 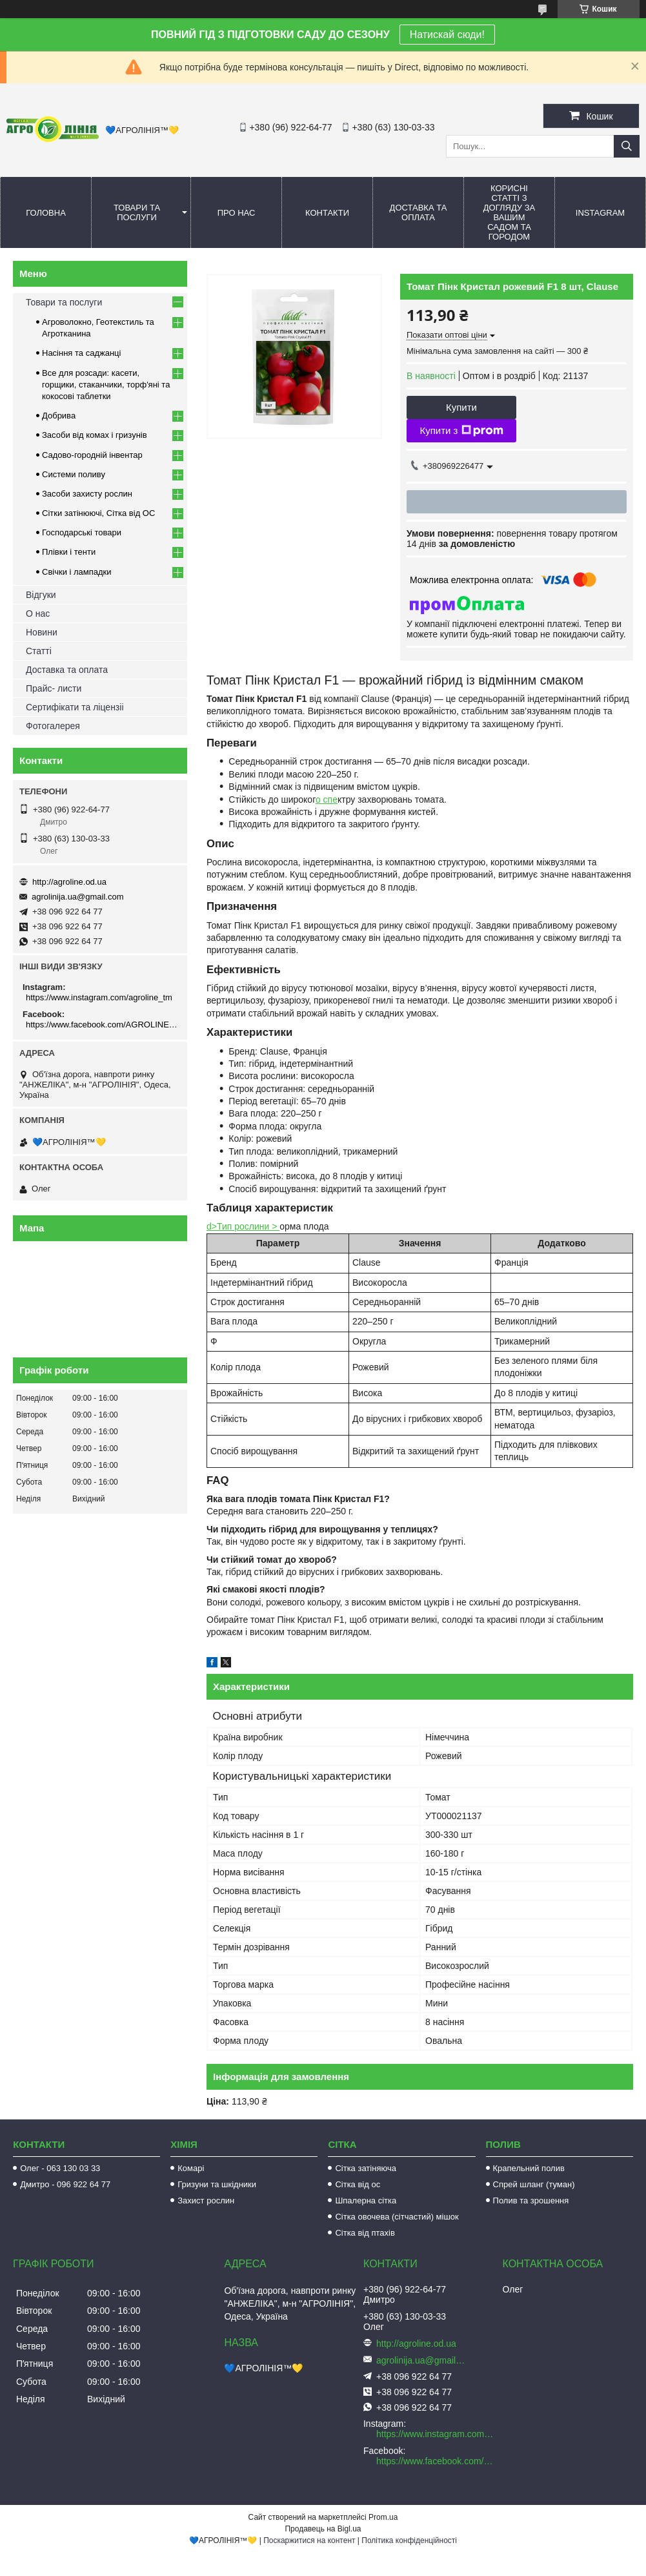 What do you see at coordinates (309, 2540) in the screenshot?
I see `Поскаржитися на контент` at bounding box center [309, 2540].